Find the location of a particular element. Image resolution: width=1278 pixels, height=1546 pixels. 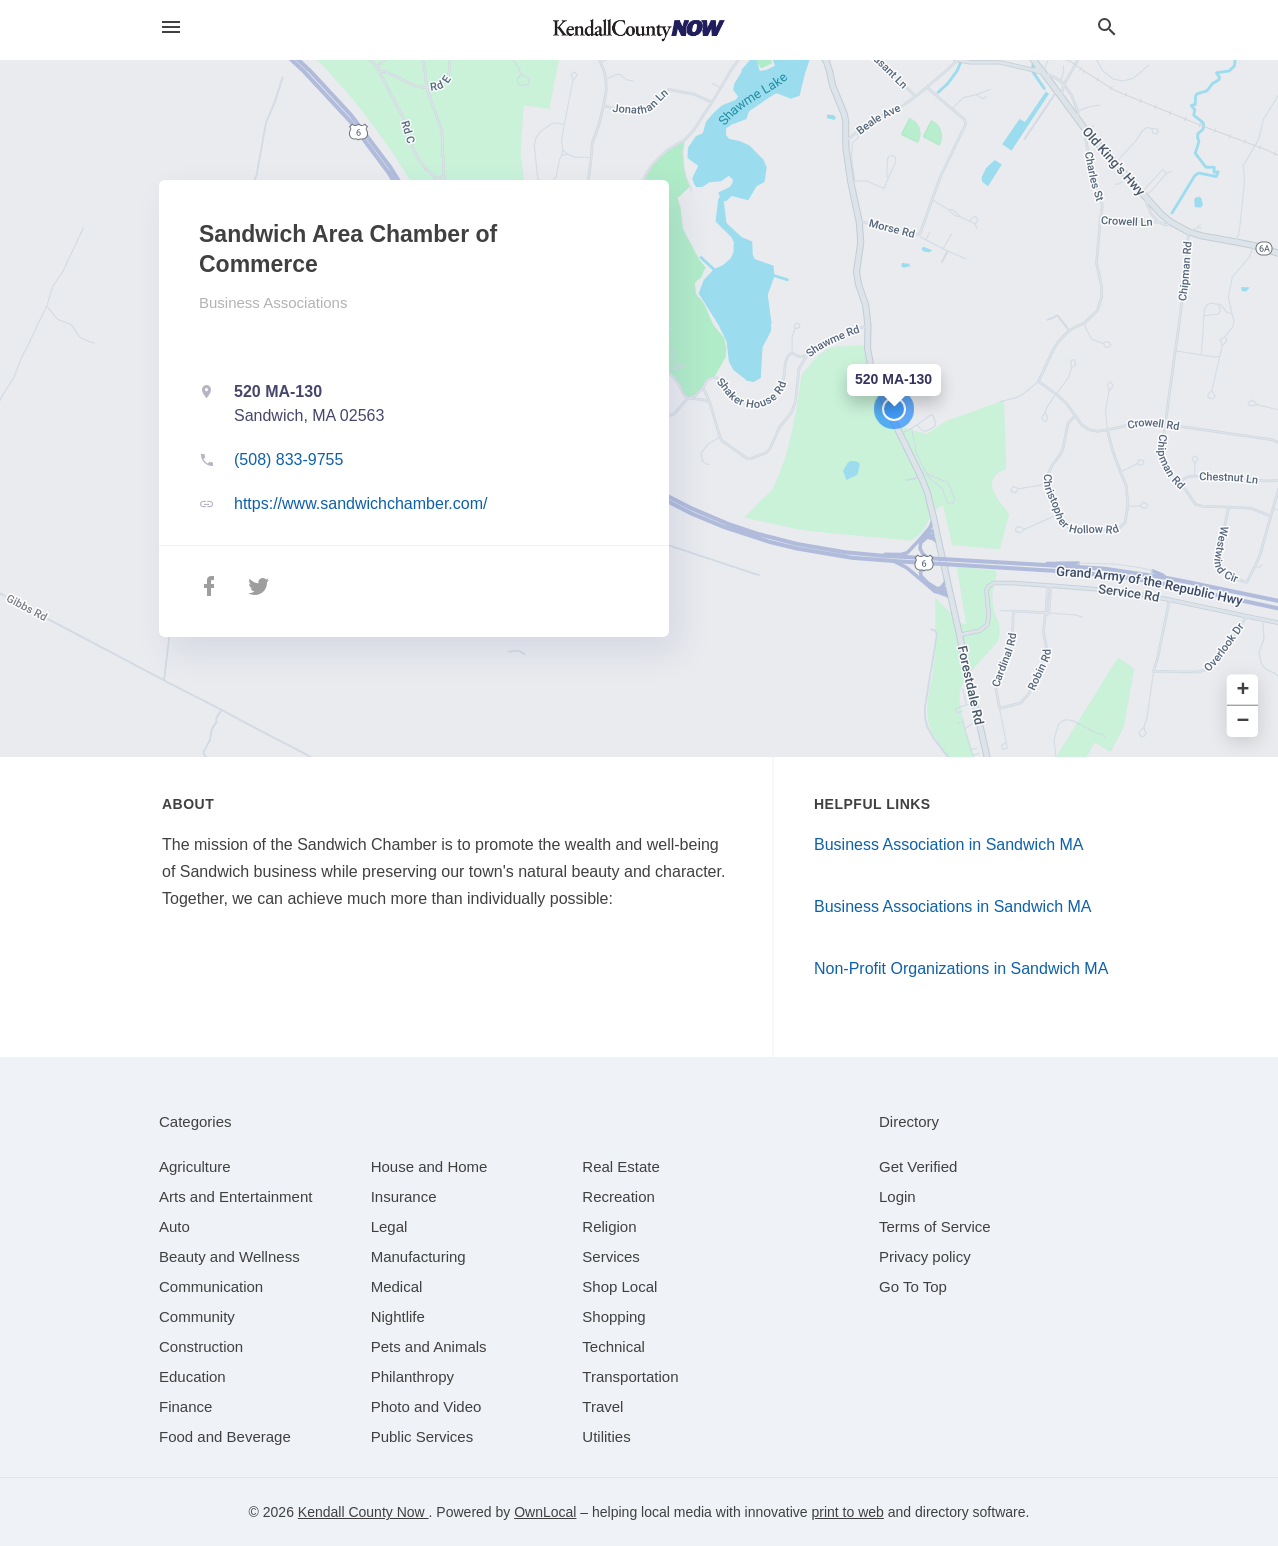

[category Religion] is located at coordinates (609, 1226).